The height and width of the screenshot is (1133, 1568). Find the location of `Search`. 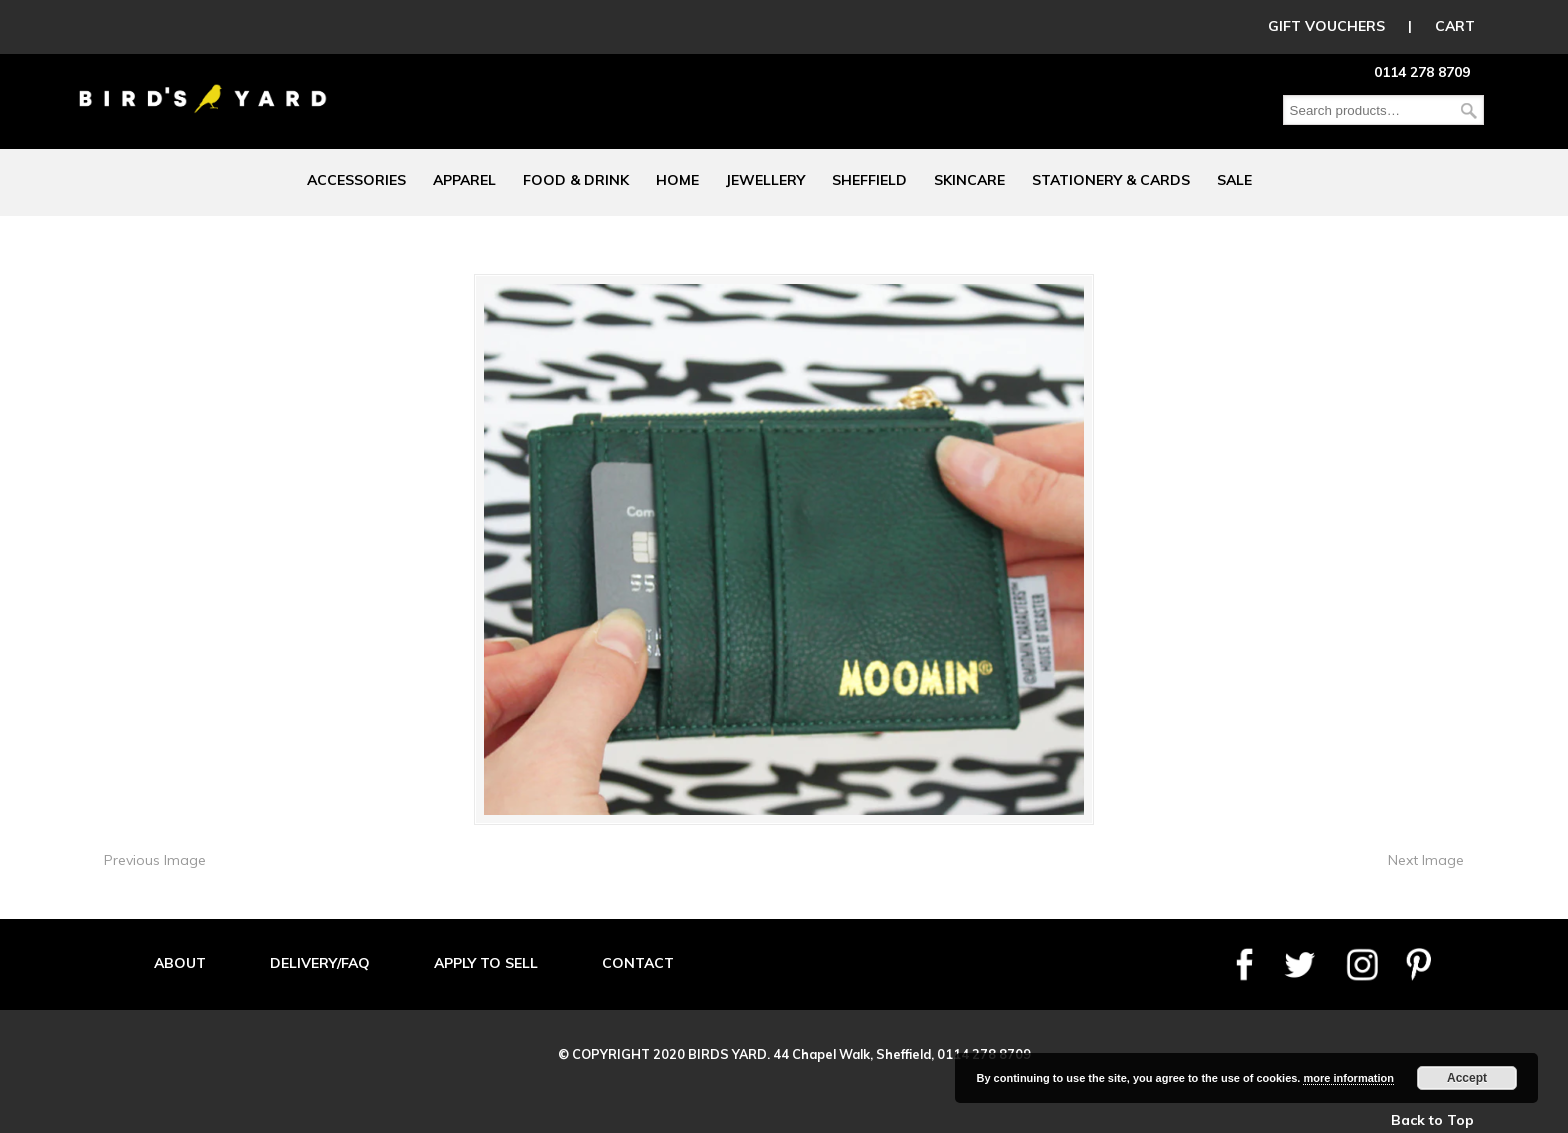

Search is located at coordinates (1469, 110).